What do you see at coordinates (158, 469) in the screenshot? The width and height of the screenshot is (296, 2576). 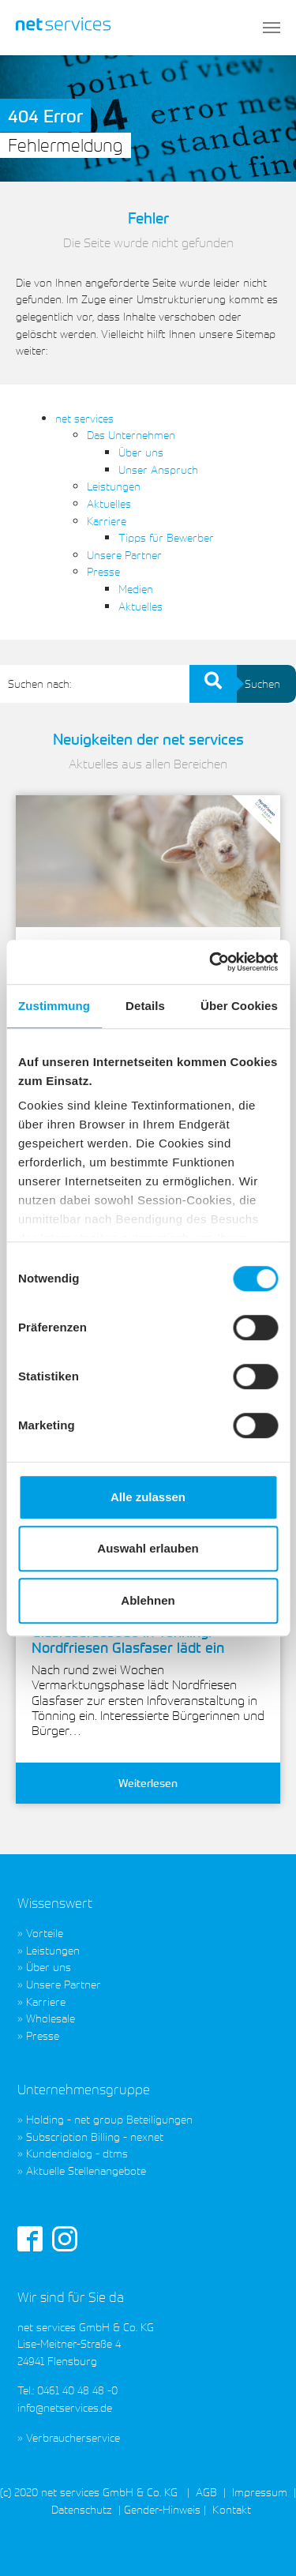 I see `Unser Anspruch` at bounding box center [158, 469].